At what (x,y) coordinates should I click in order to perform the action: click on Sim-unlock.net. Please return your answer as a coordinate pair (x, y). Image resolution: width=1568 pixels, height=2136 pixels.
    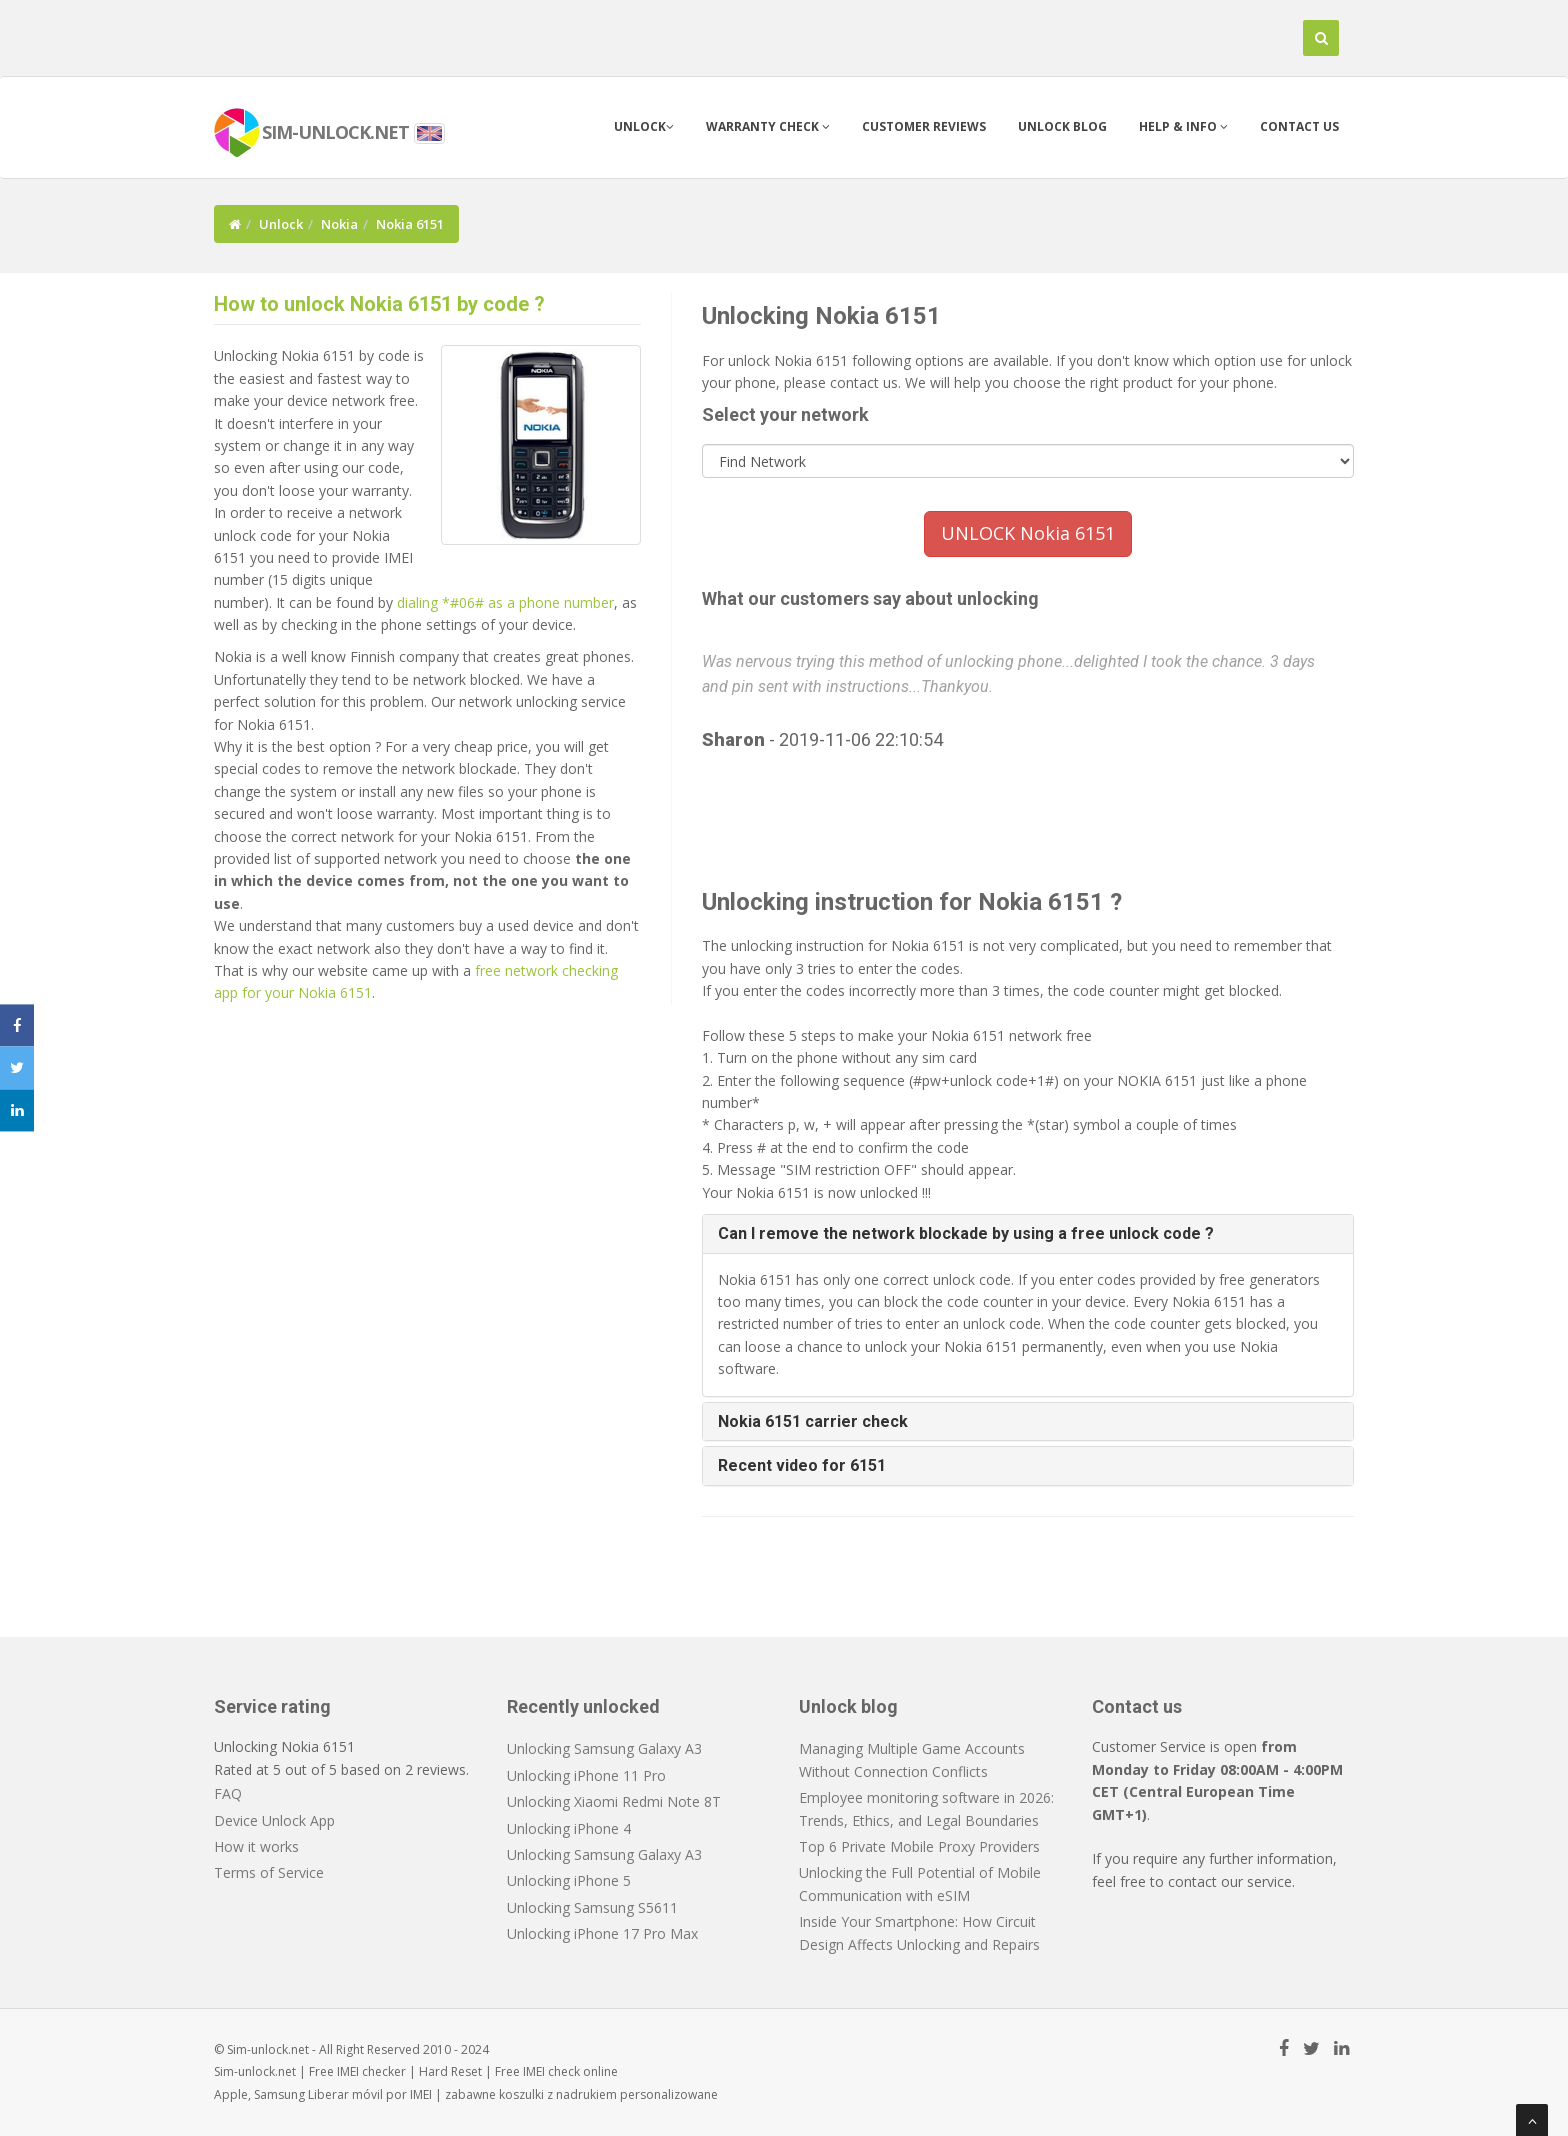
    Looking at the image, I should click on (255, 2071).